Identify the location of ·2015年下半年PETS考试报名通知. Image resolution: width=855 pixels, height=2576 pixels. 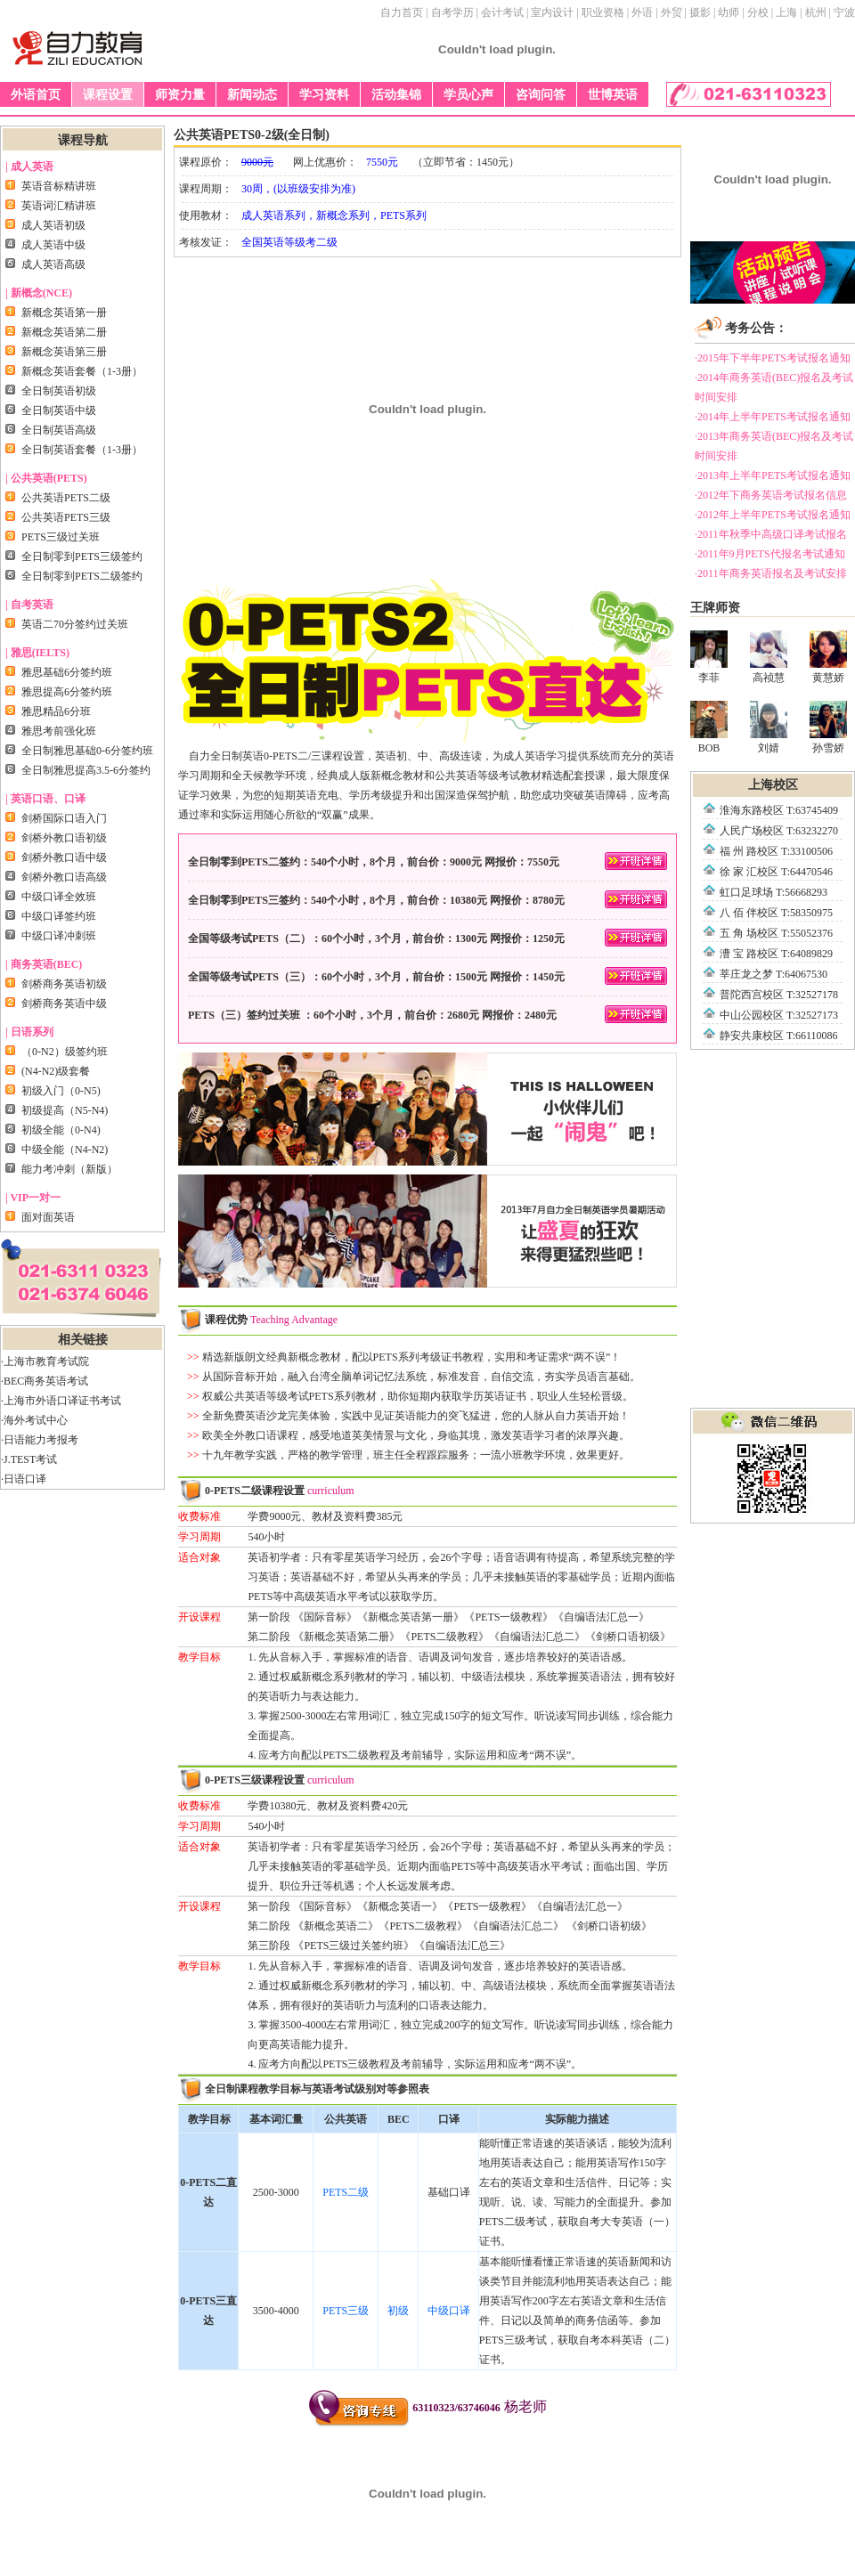
(773, 358).